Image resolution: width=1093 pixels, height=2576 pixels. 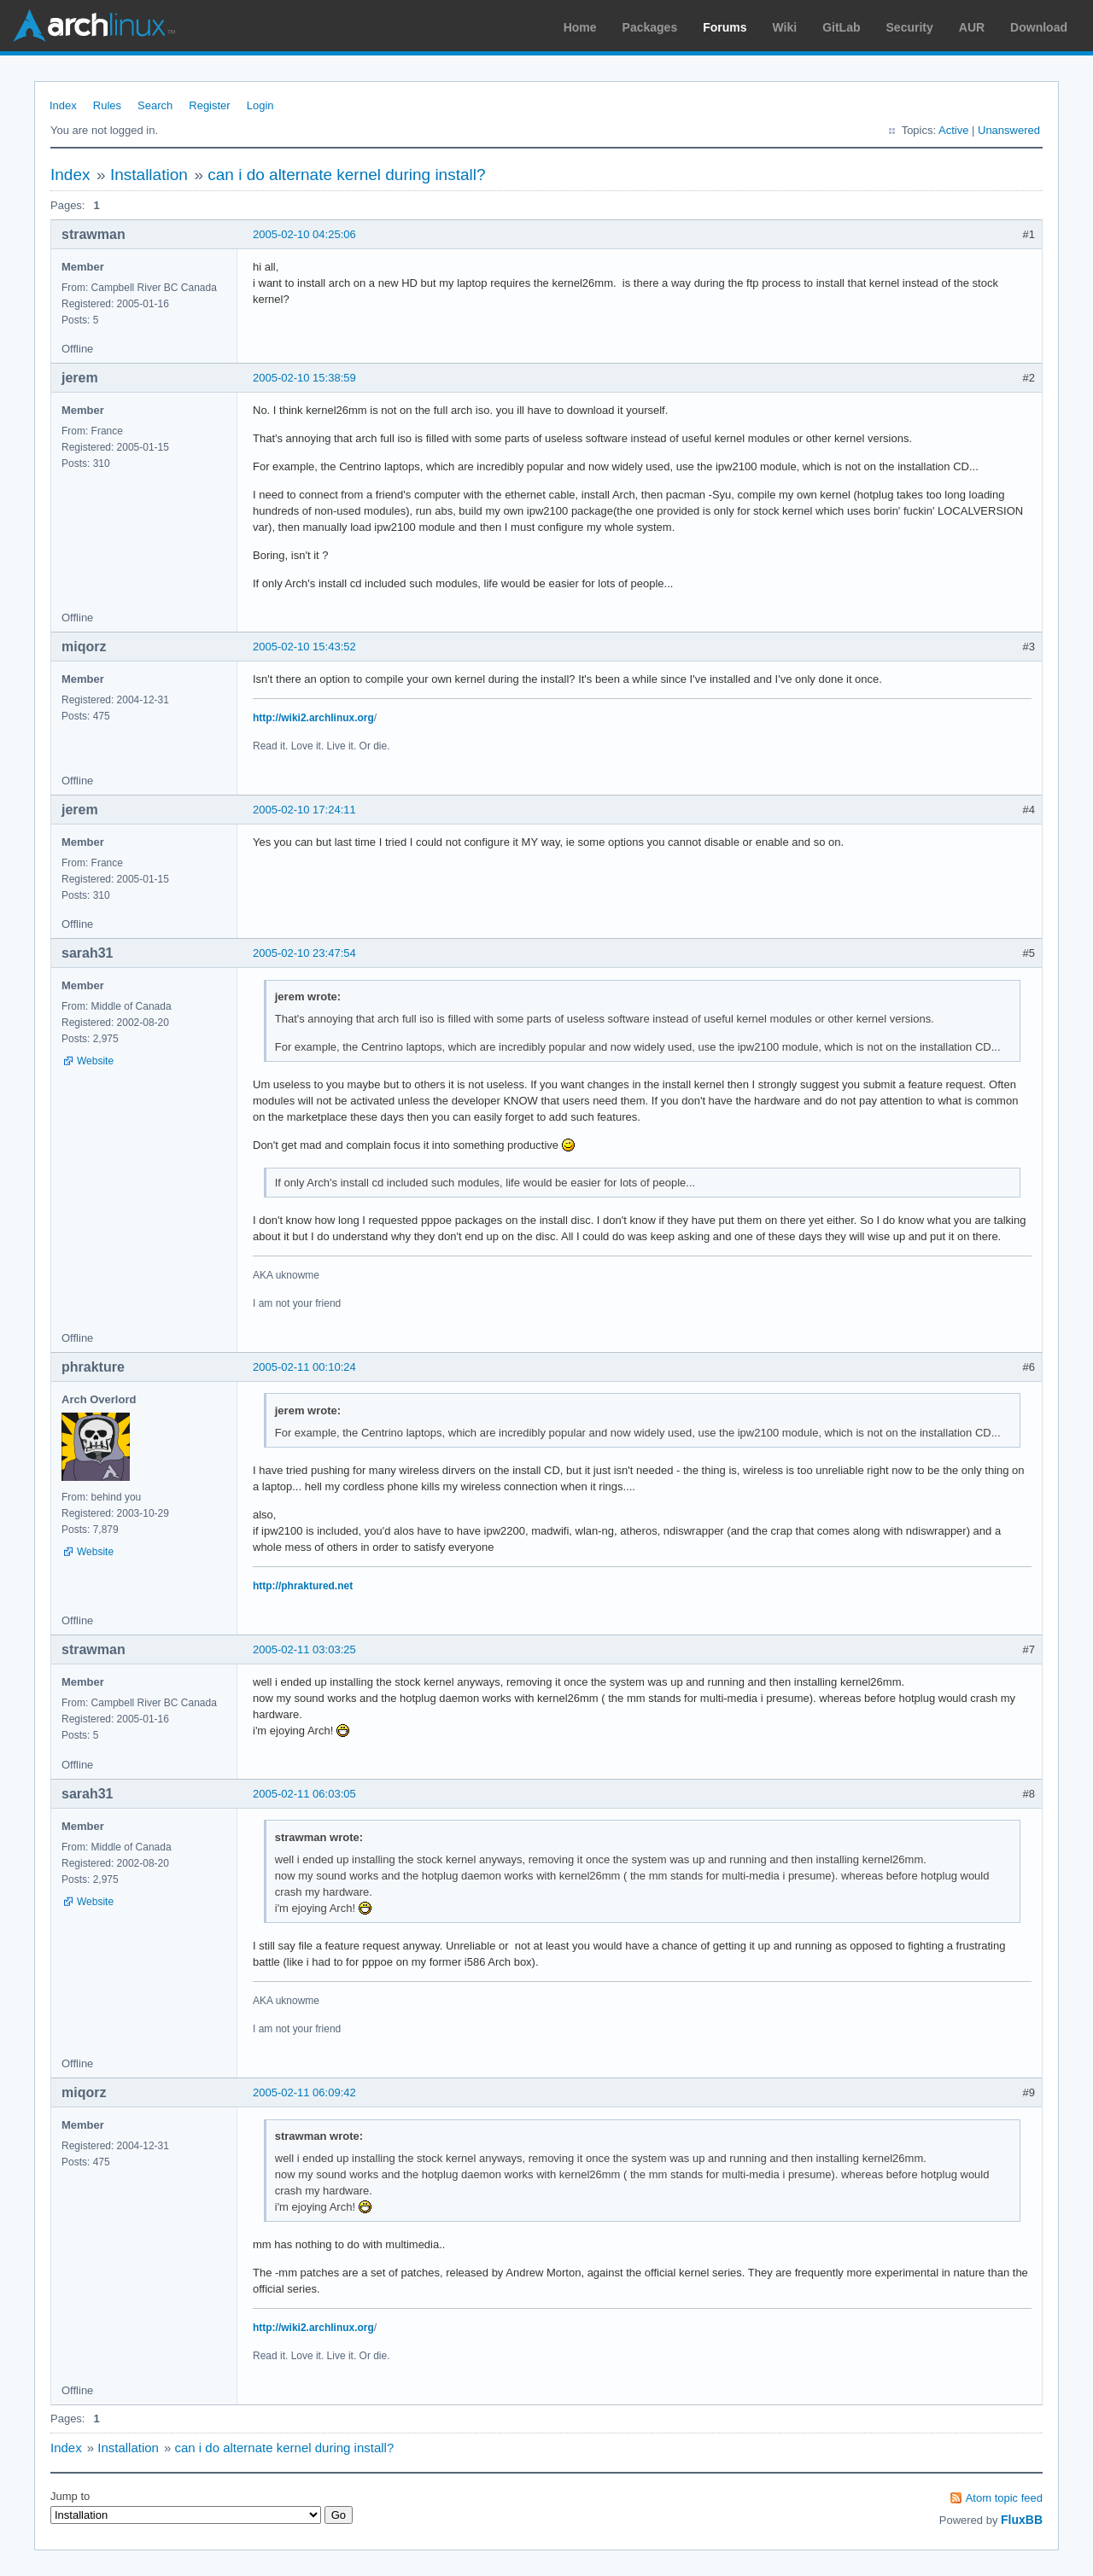 What do you see at coordinates (785, 27) in the screenshot?
I see `Wiki` at bounding box center [785, 27].